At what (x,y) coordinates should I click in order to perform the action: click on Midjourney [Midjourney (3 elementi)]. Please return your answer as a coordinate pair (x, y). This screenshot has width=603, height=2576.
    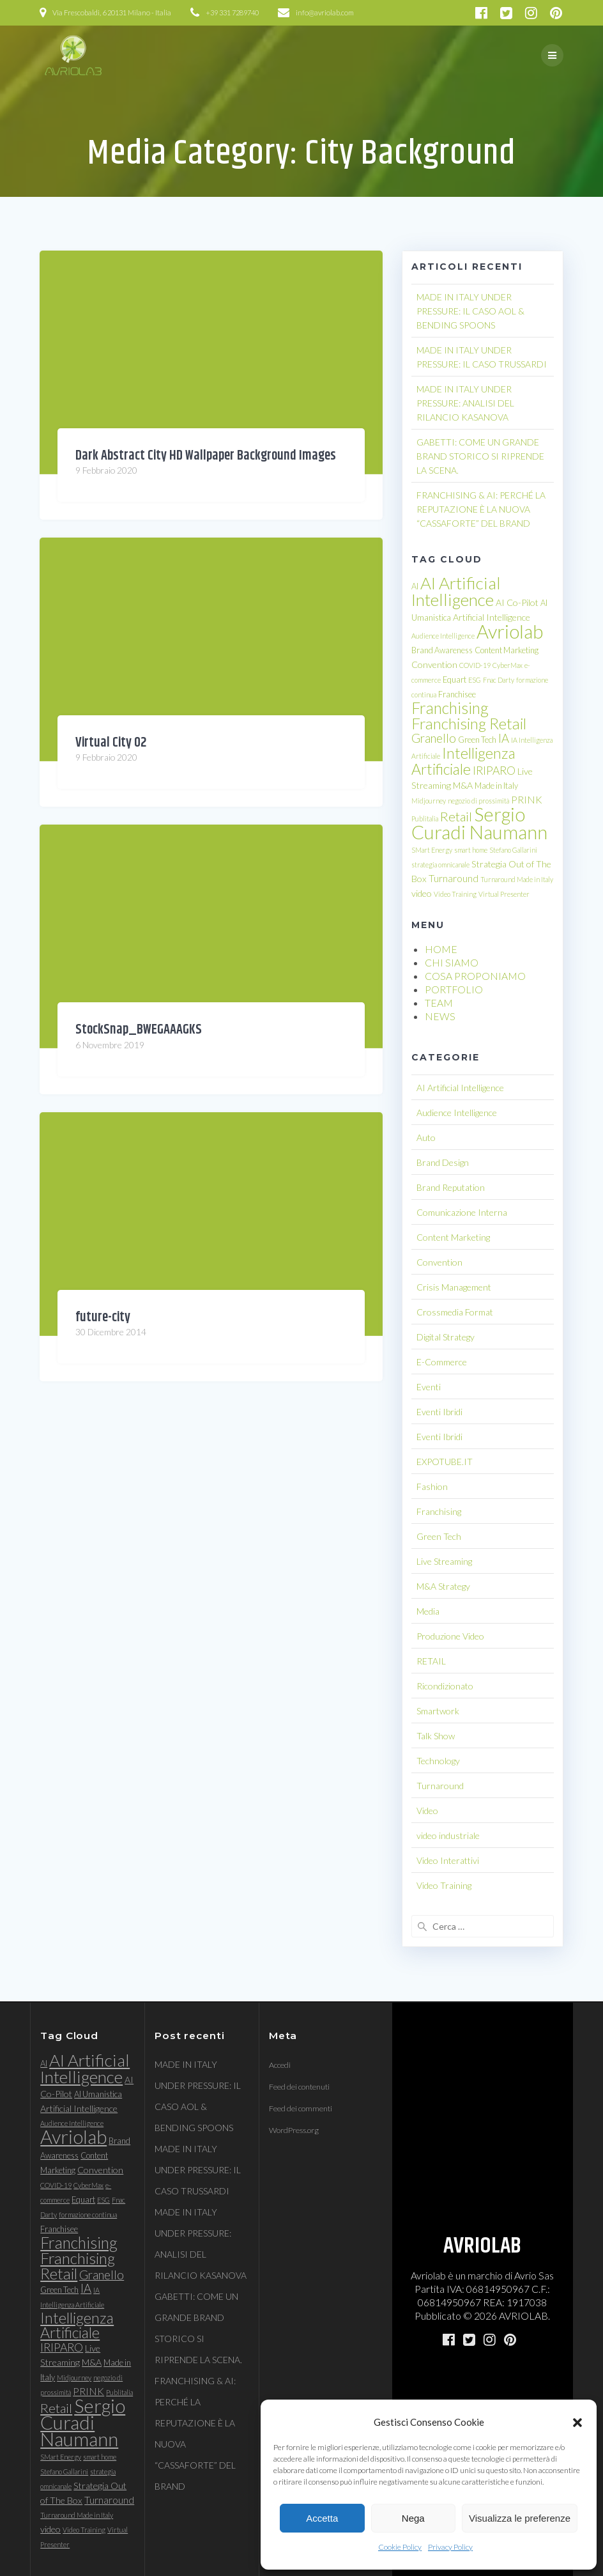
    Looking at the image, I should click on (428, 800).